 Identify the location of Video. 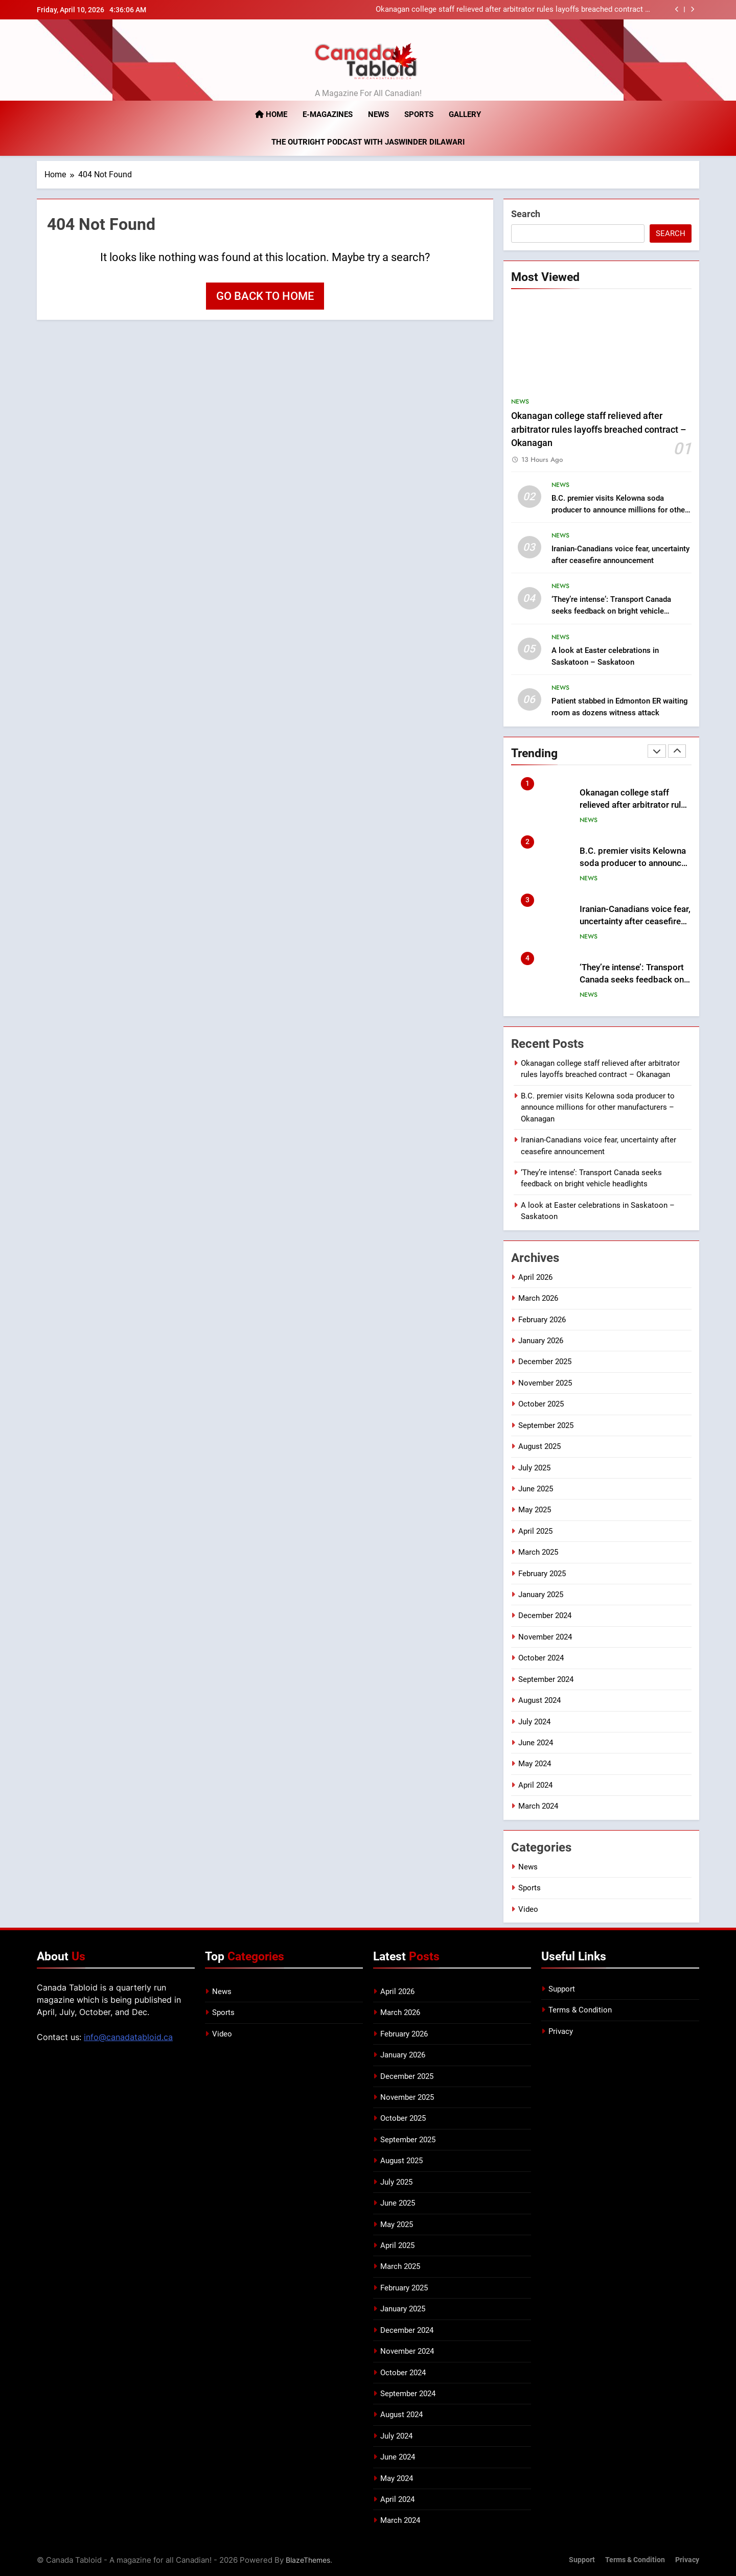
(528, 1908).